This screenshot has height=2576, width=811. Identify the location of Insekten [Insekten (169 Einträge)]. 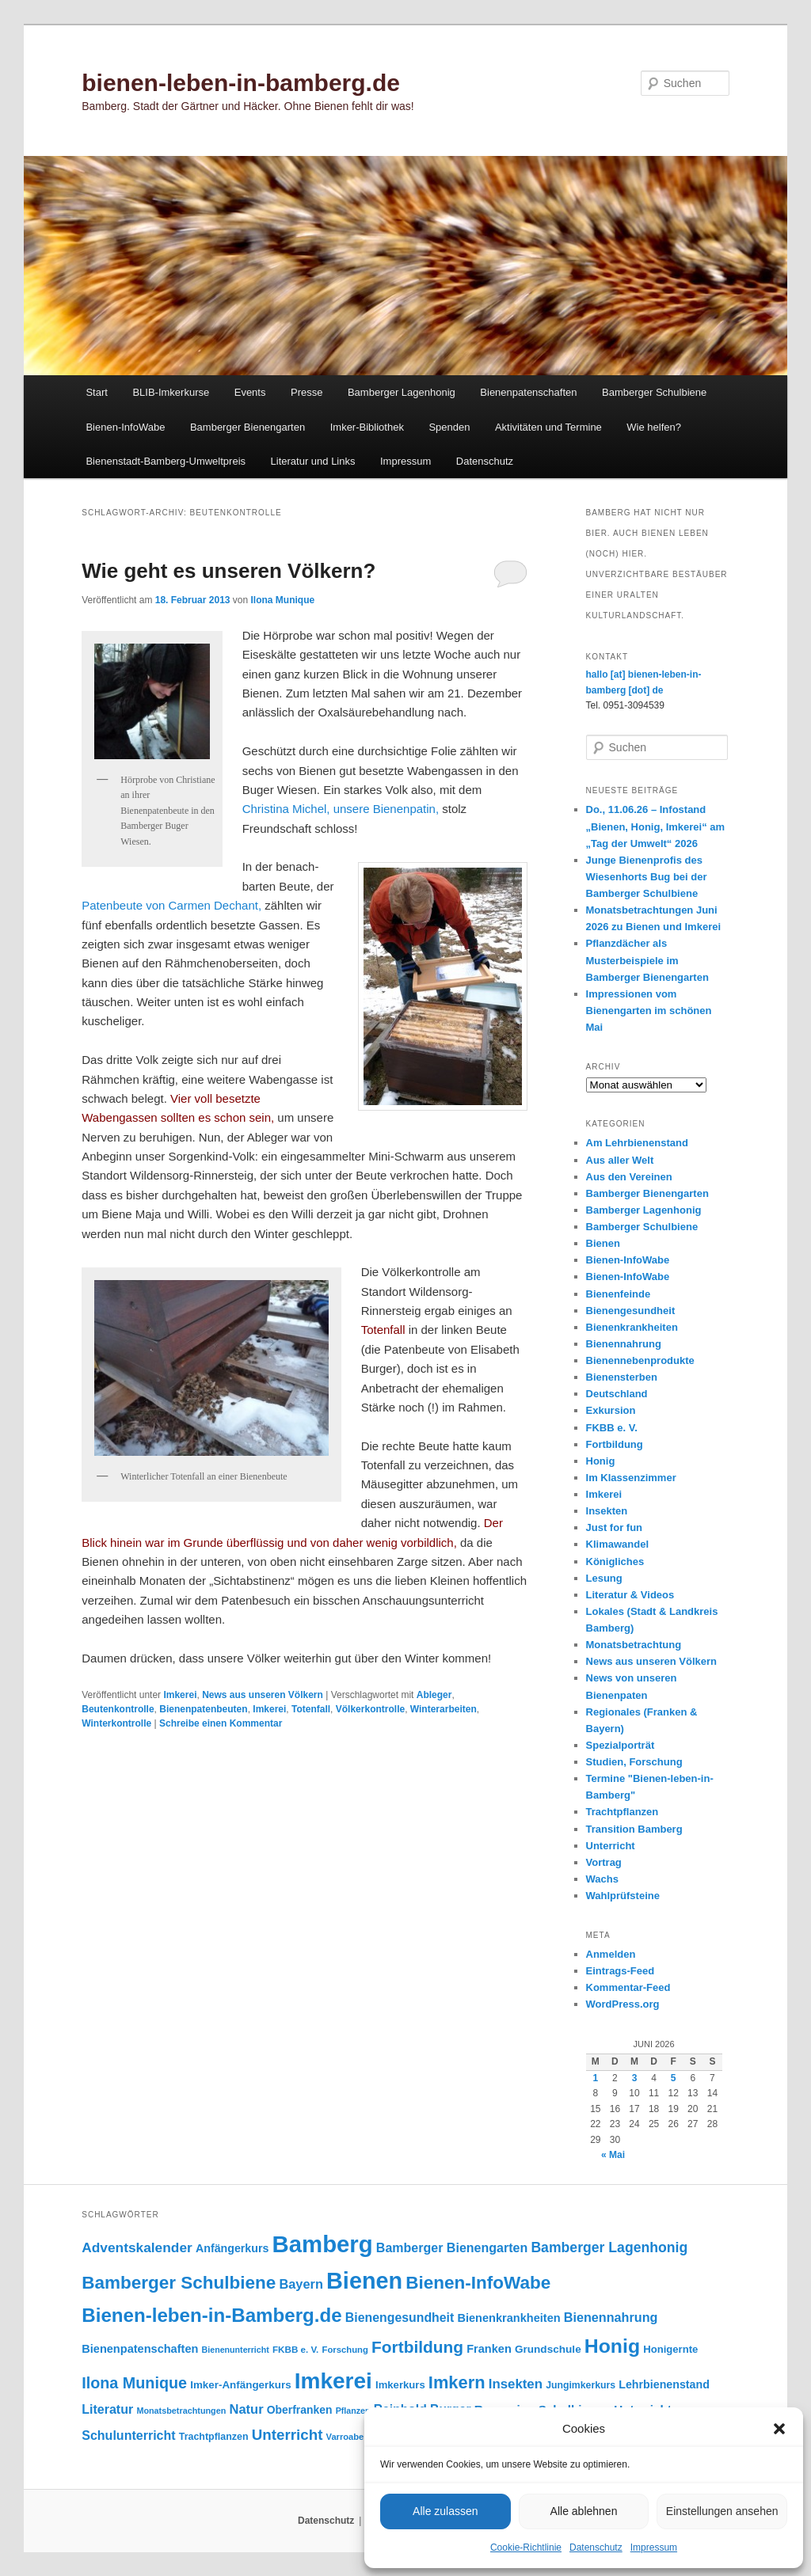
(516, 2384).